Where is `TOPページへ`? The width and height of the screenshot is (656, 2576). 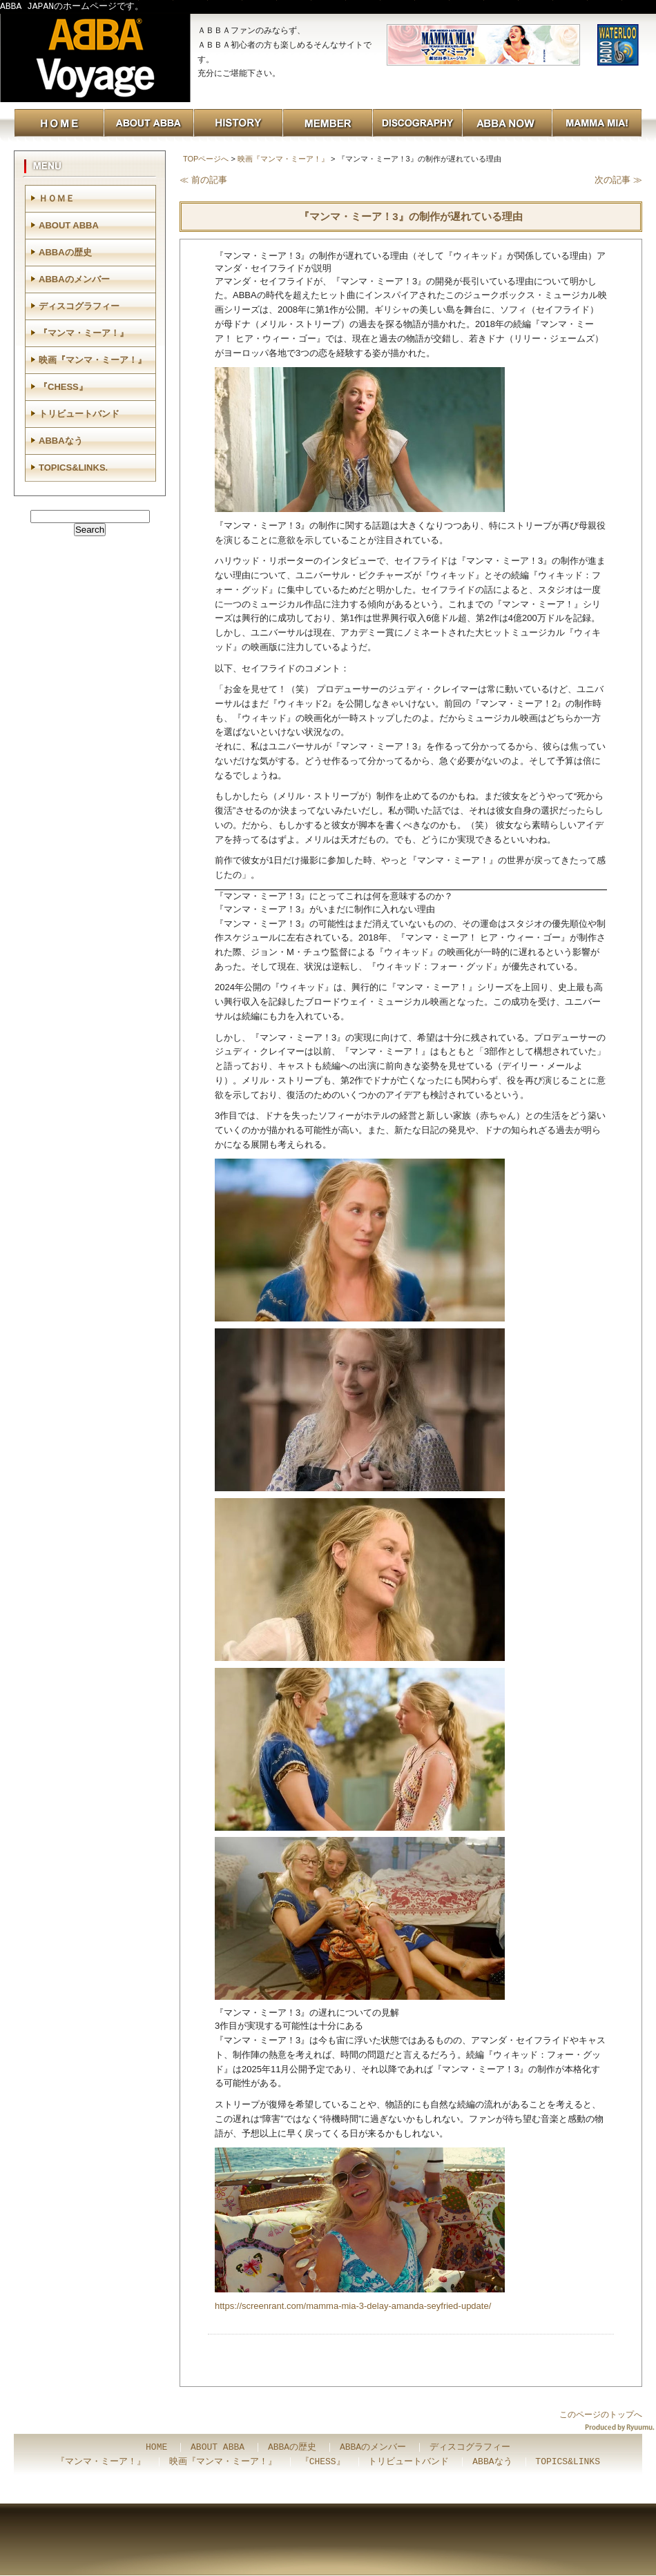
TOPページへ is located at coordinates (206, 159).